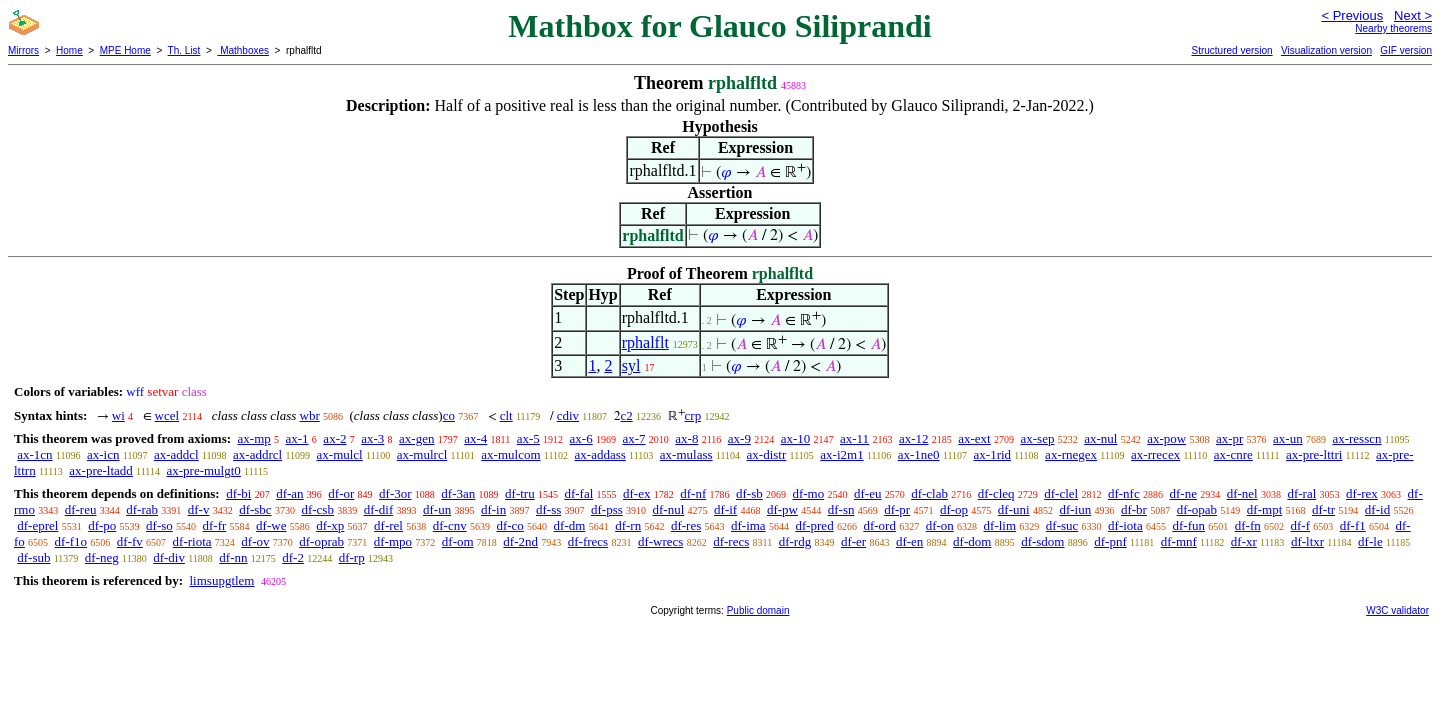  What do you see at coordinates (669, 509) in the screenshot?
I see `df-nul` at bounding box center [669, 509].